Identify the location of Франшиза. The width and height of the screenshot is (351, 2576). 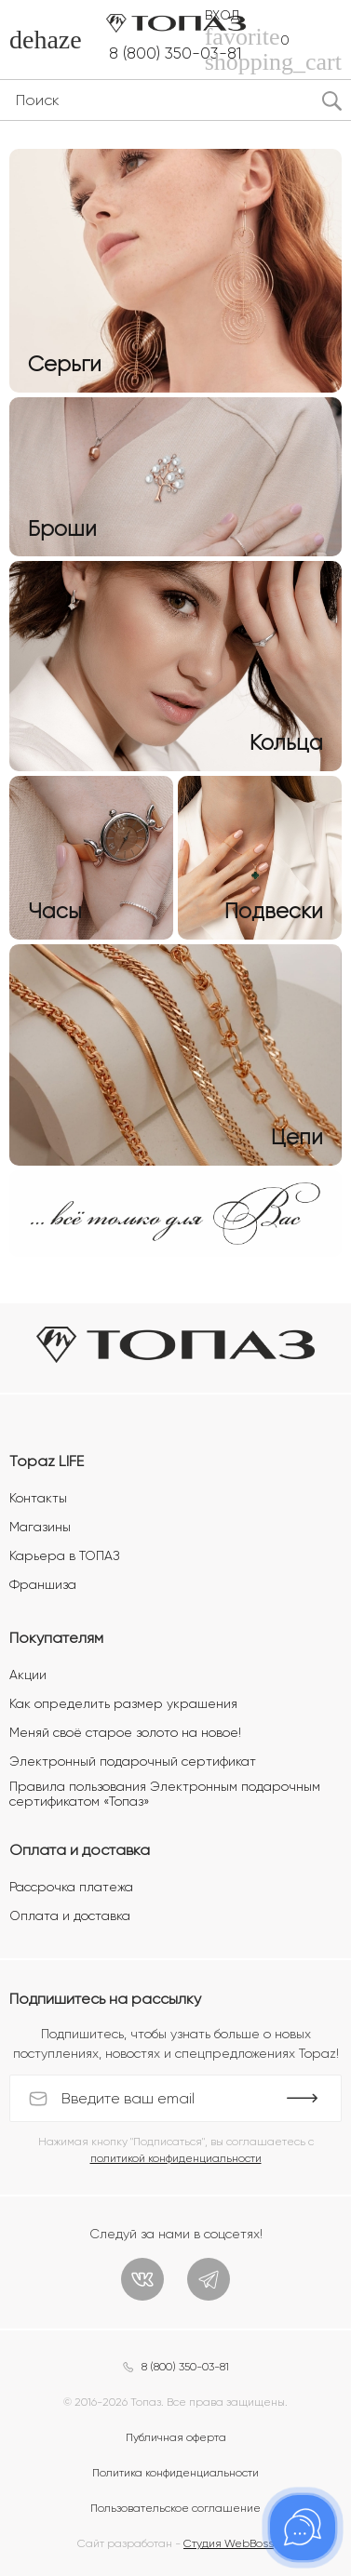
(42, 1584).